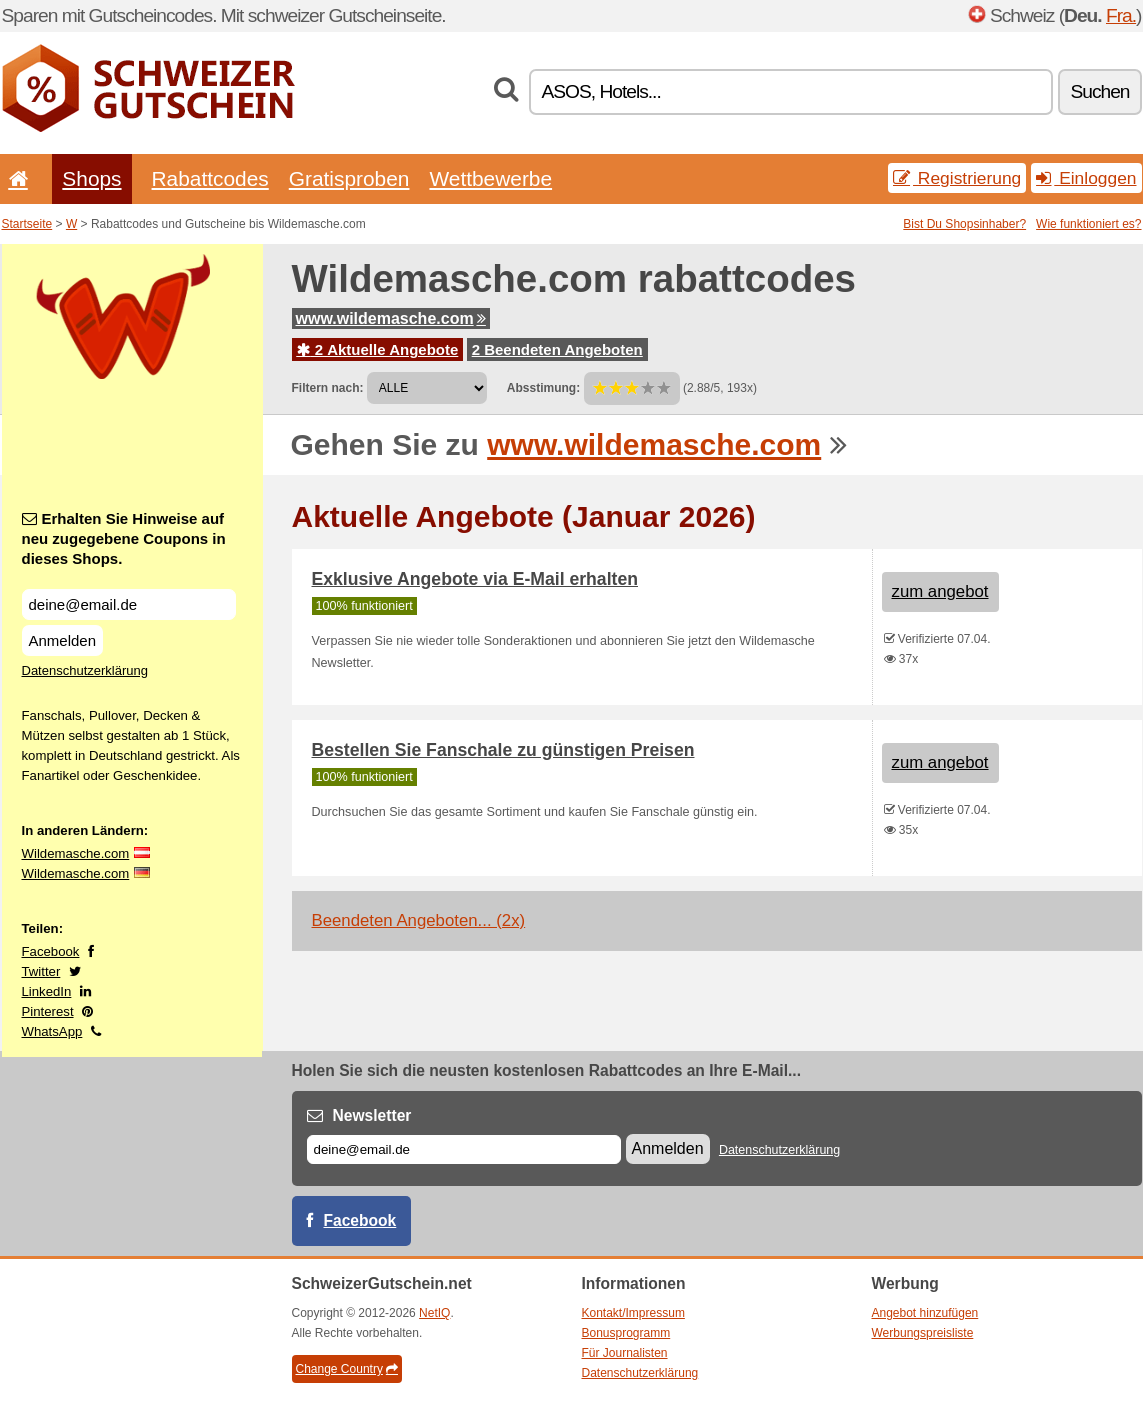 This screenshot has height=1403, width=1143. Describe the element at coordinates (349, 178) in the screenshot. I see `Gratisproben` at that location.